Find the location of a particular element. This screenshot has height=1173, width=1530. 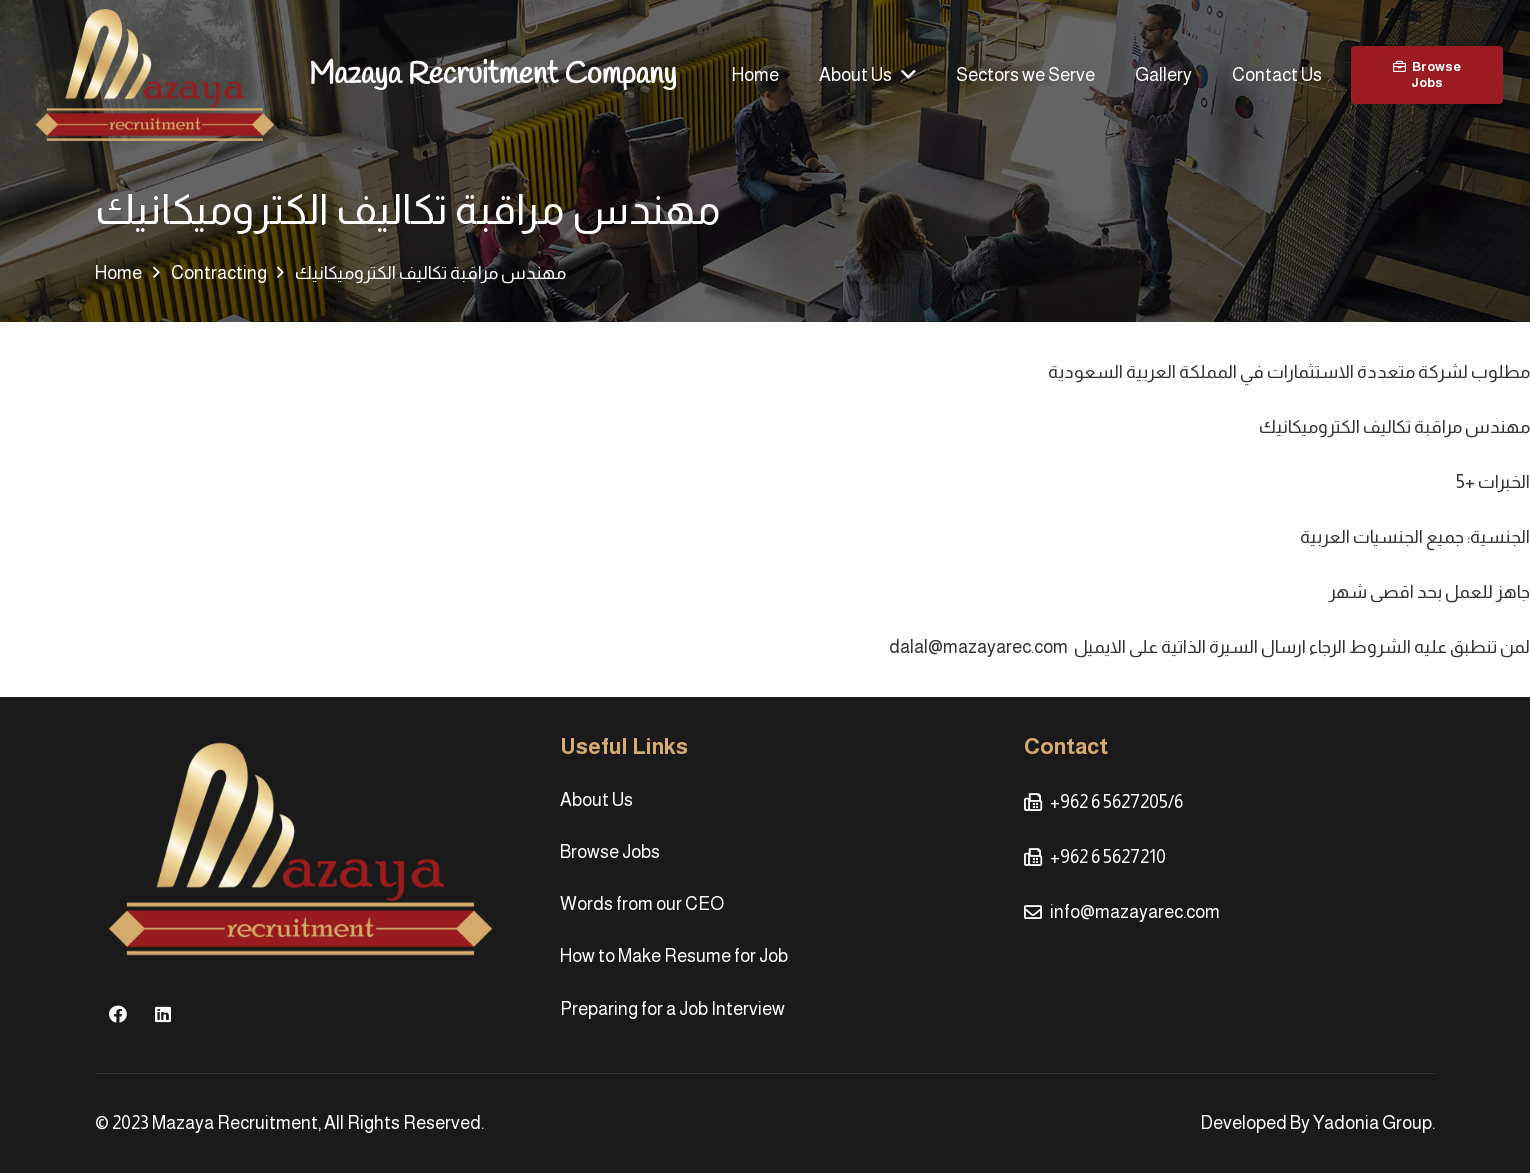

About Us is located at coordinates (596, 800).